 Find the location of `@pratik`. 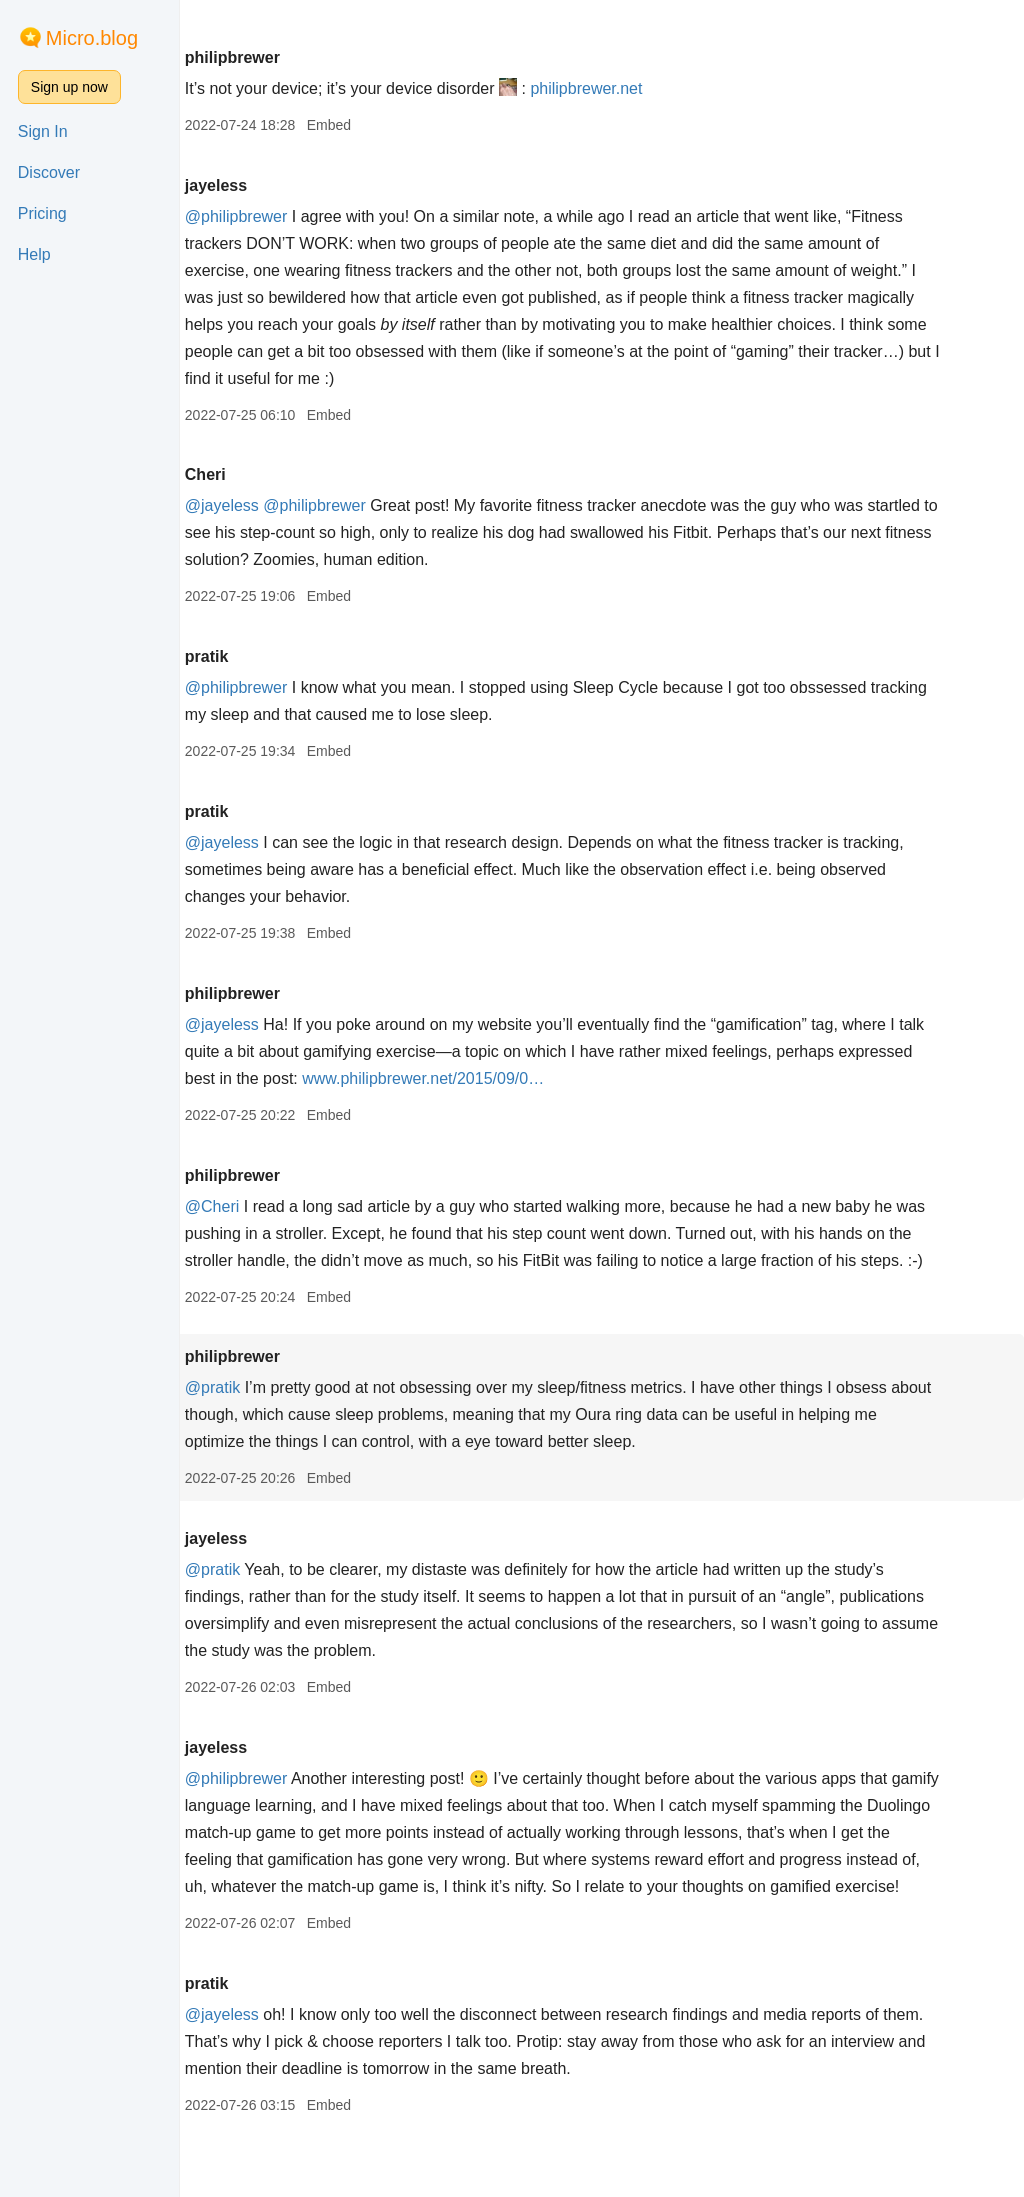

@pratik is located at coordinates (280, 1414).